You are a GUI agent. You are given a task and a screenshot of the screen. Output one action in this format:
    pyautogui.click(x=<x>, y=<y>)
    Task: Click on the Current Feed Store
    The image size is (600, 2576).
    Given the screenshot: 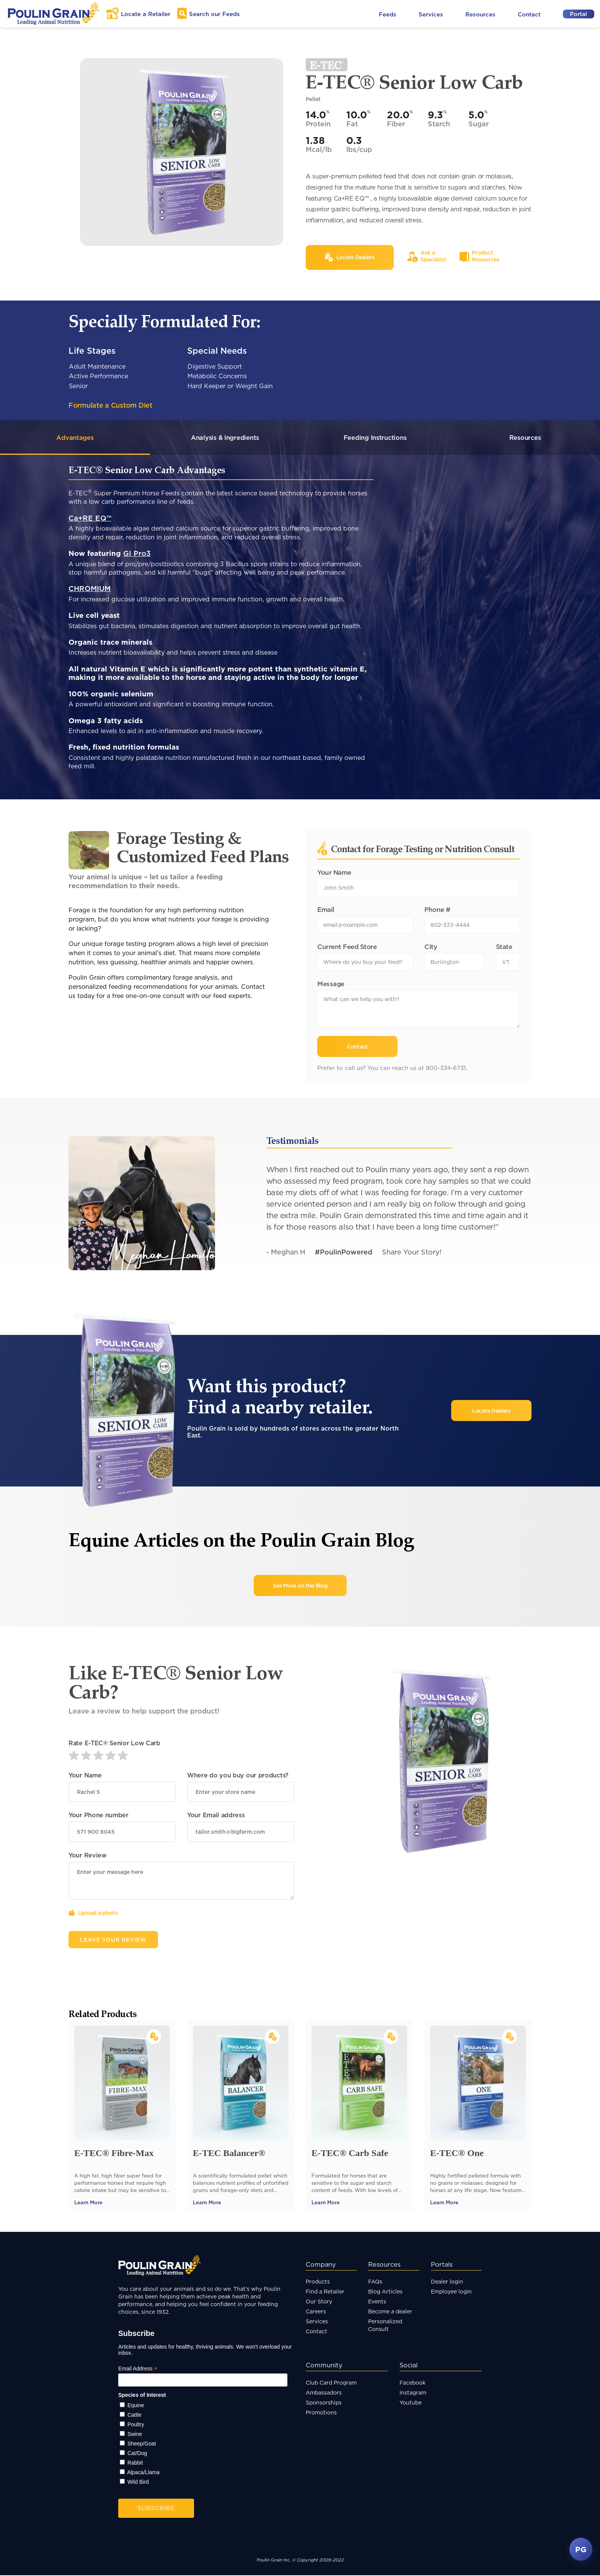 What is the action you would take?
    pyautogui.click(x=347, y=947)
    